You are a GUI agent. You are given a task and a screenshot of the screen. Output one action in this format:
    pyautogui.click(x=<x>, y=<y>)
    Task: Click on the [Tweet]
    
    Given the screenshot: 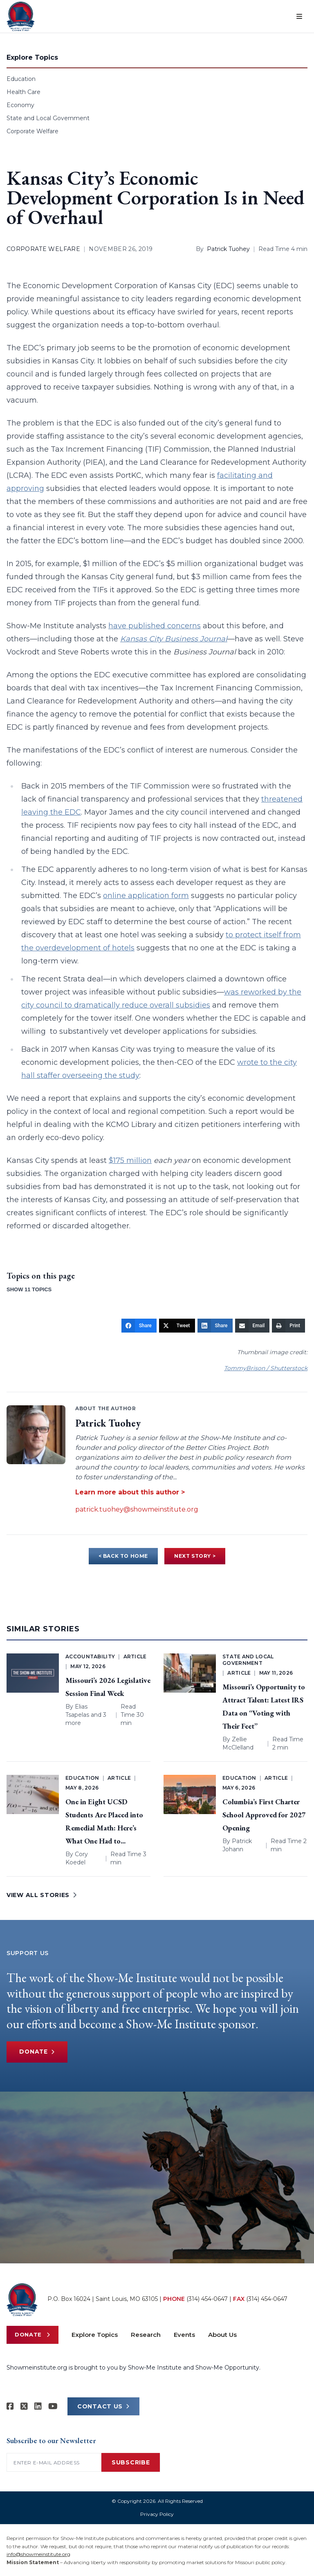 What is the action you would take?
    pyautogui.click(x=177, y=1326)
    